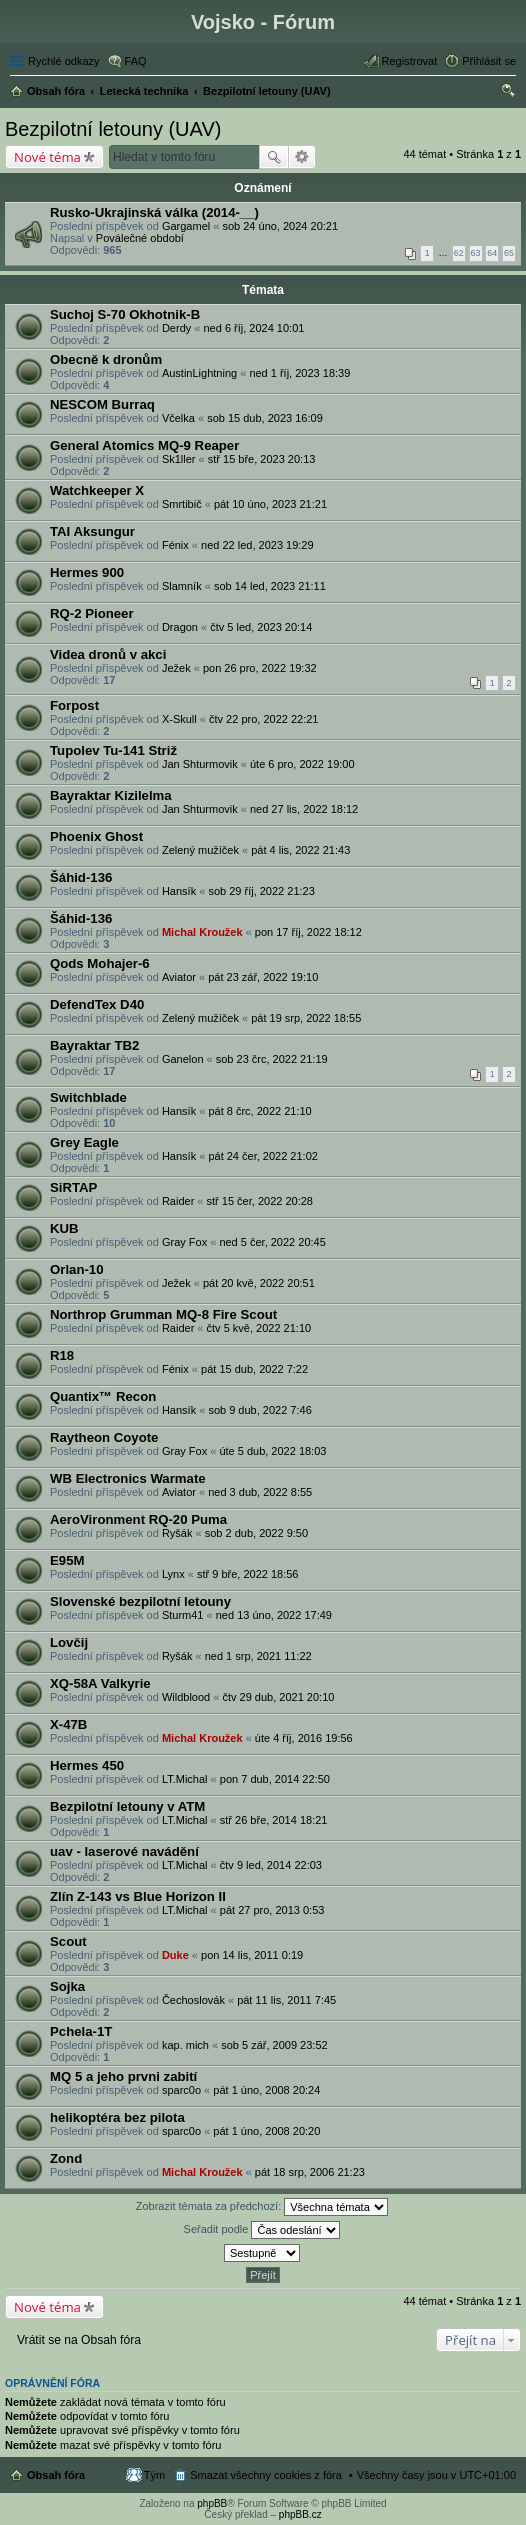  What do you see at coordinates (508, 93) in the screenshot?
I see `Hledat [menuitem]` at bounding box center [508, 93].